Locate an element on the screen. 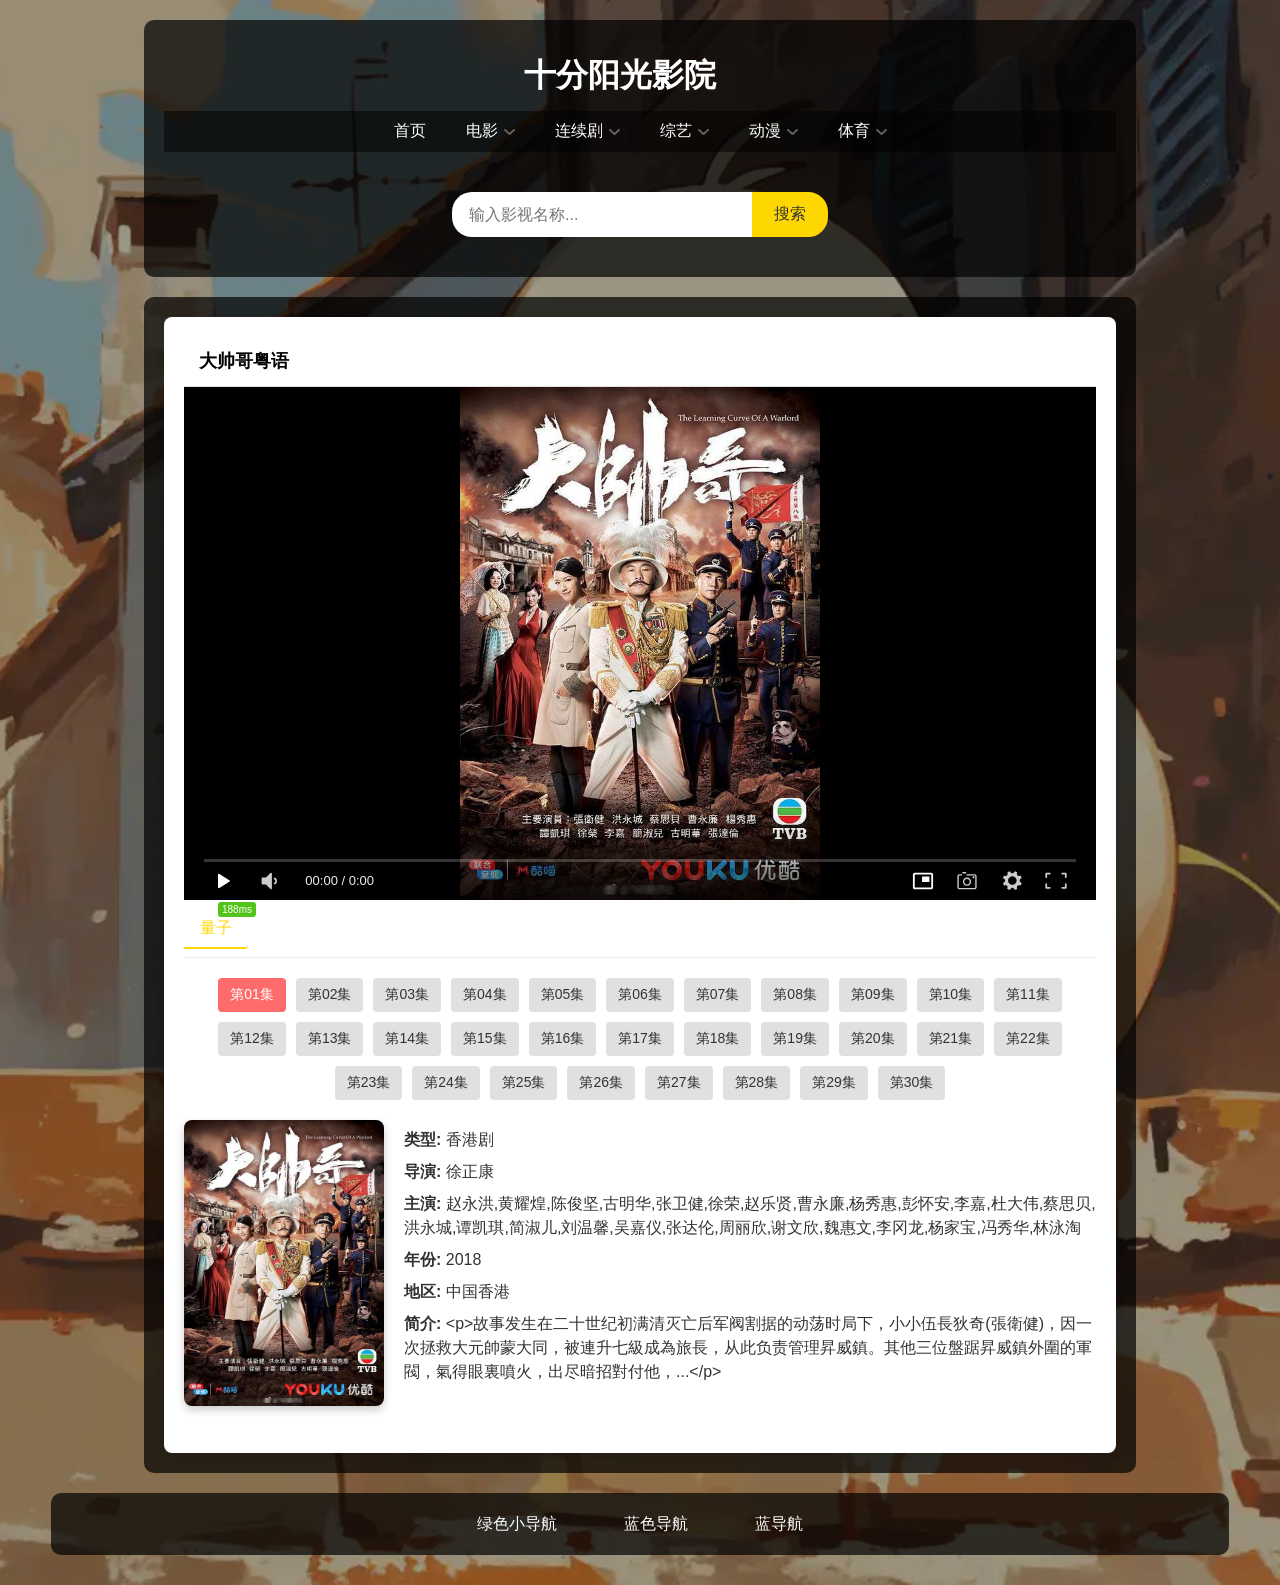 The height and width of the screenshot is (1585, 1280). 第18集 is located at coordinates (718, 1038).